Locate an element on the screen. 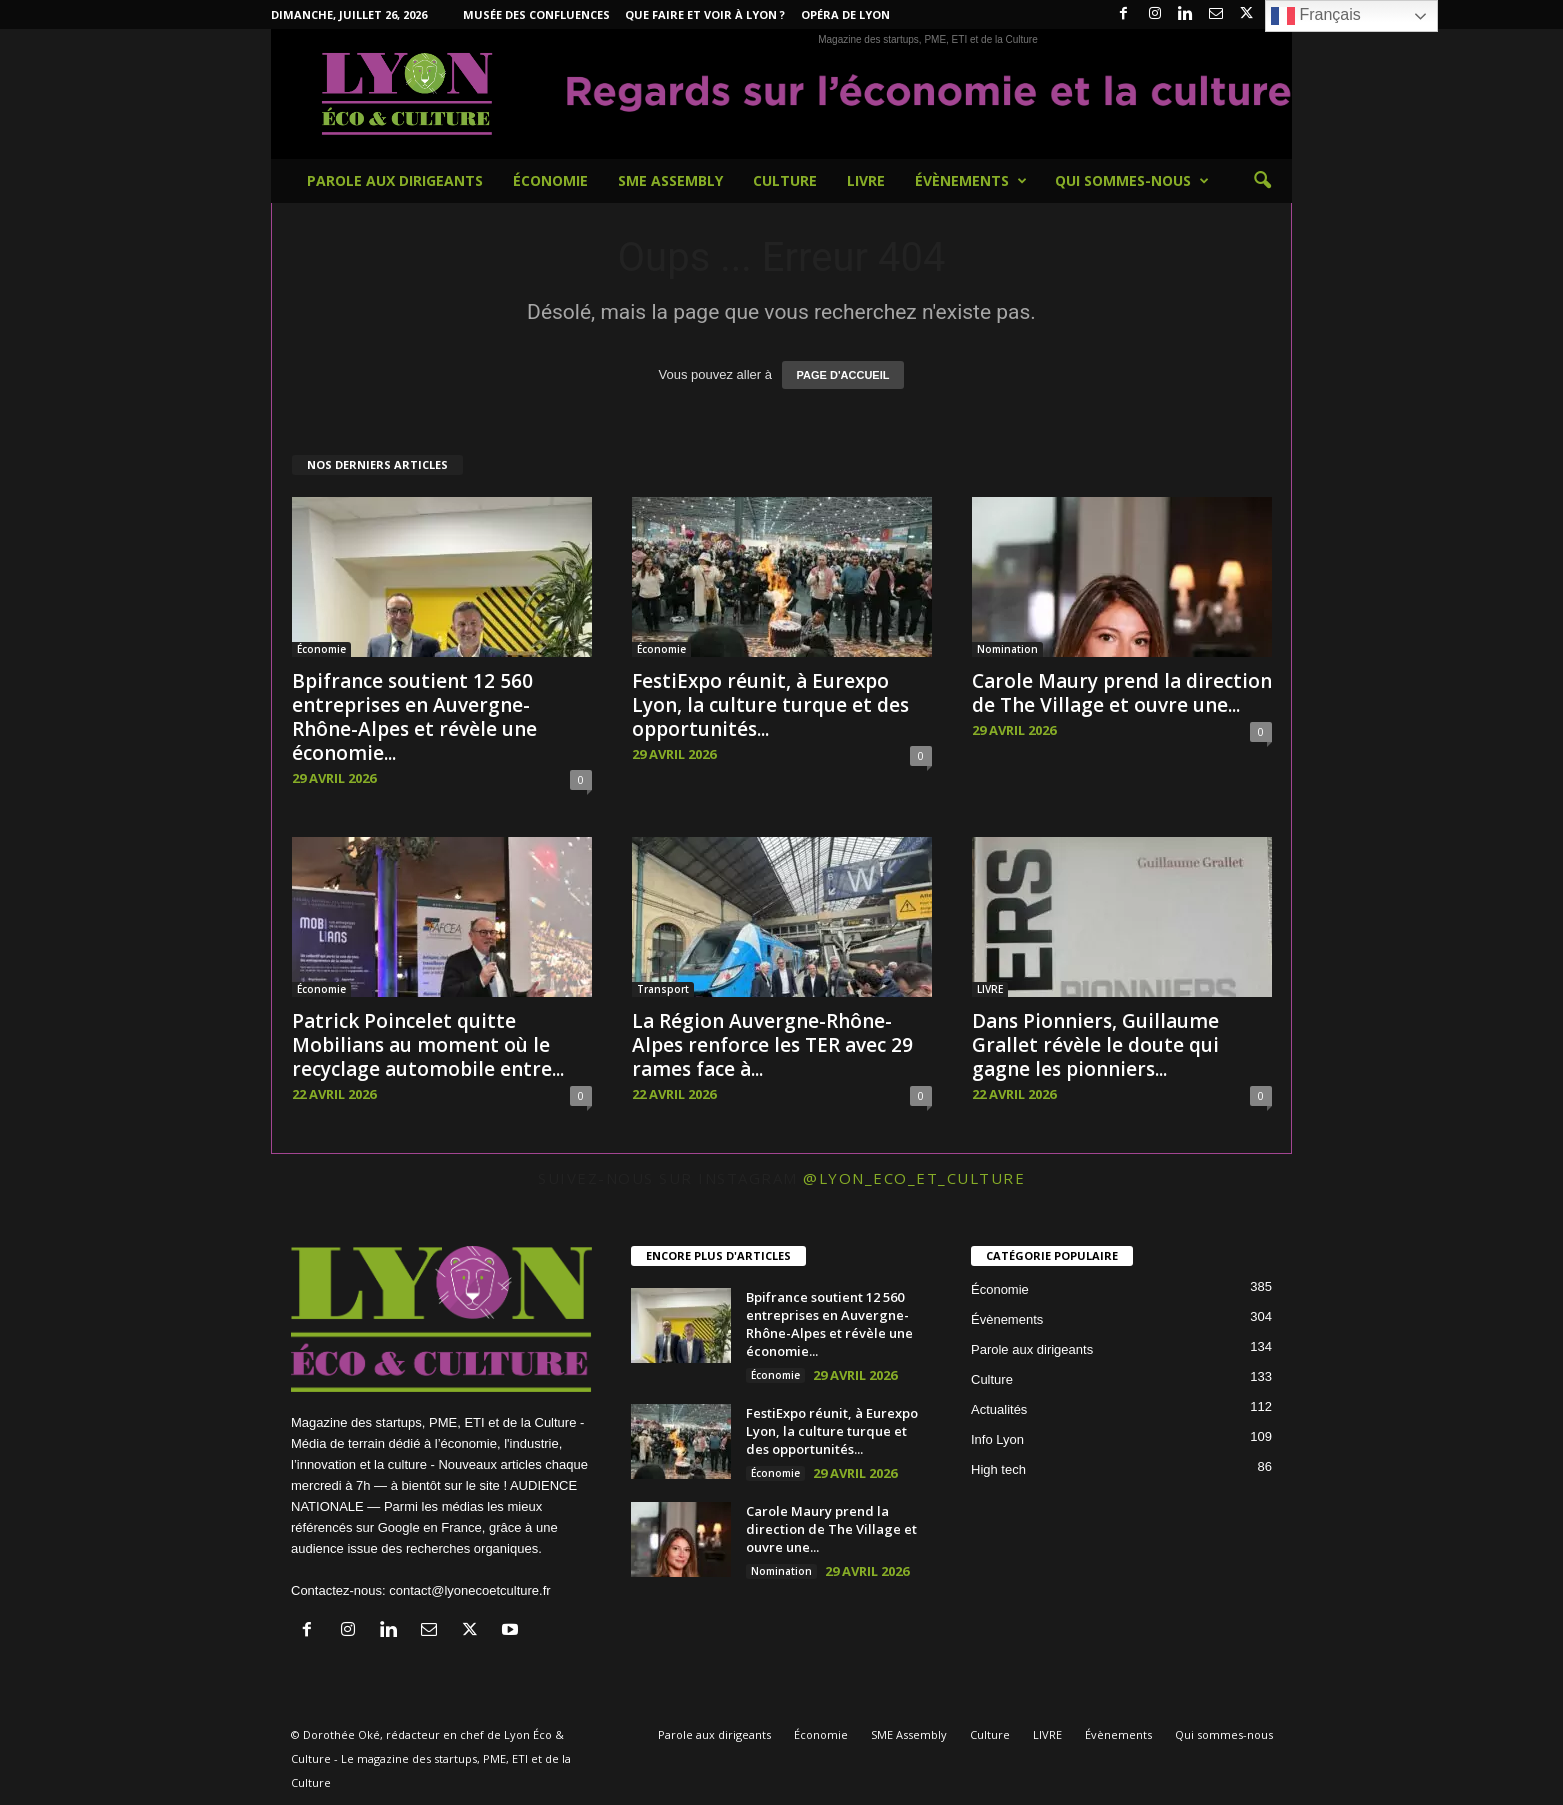  Opéra de Lyon is located at coordinates (845, 14).